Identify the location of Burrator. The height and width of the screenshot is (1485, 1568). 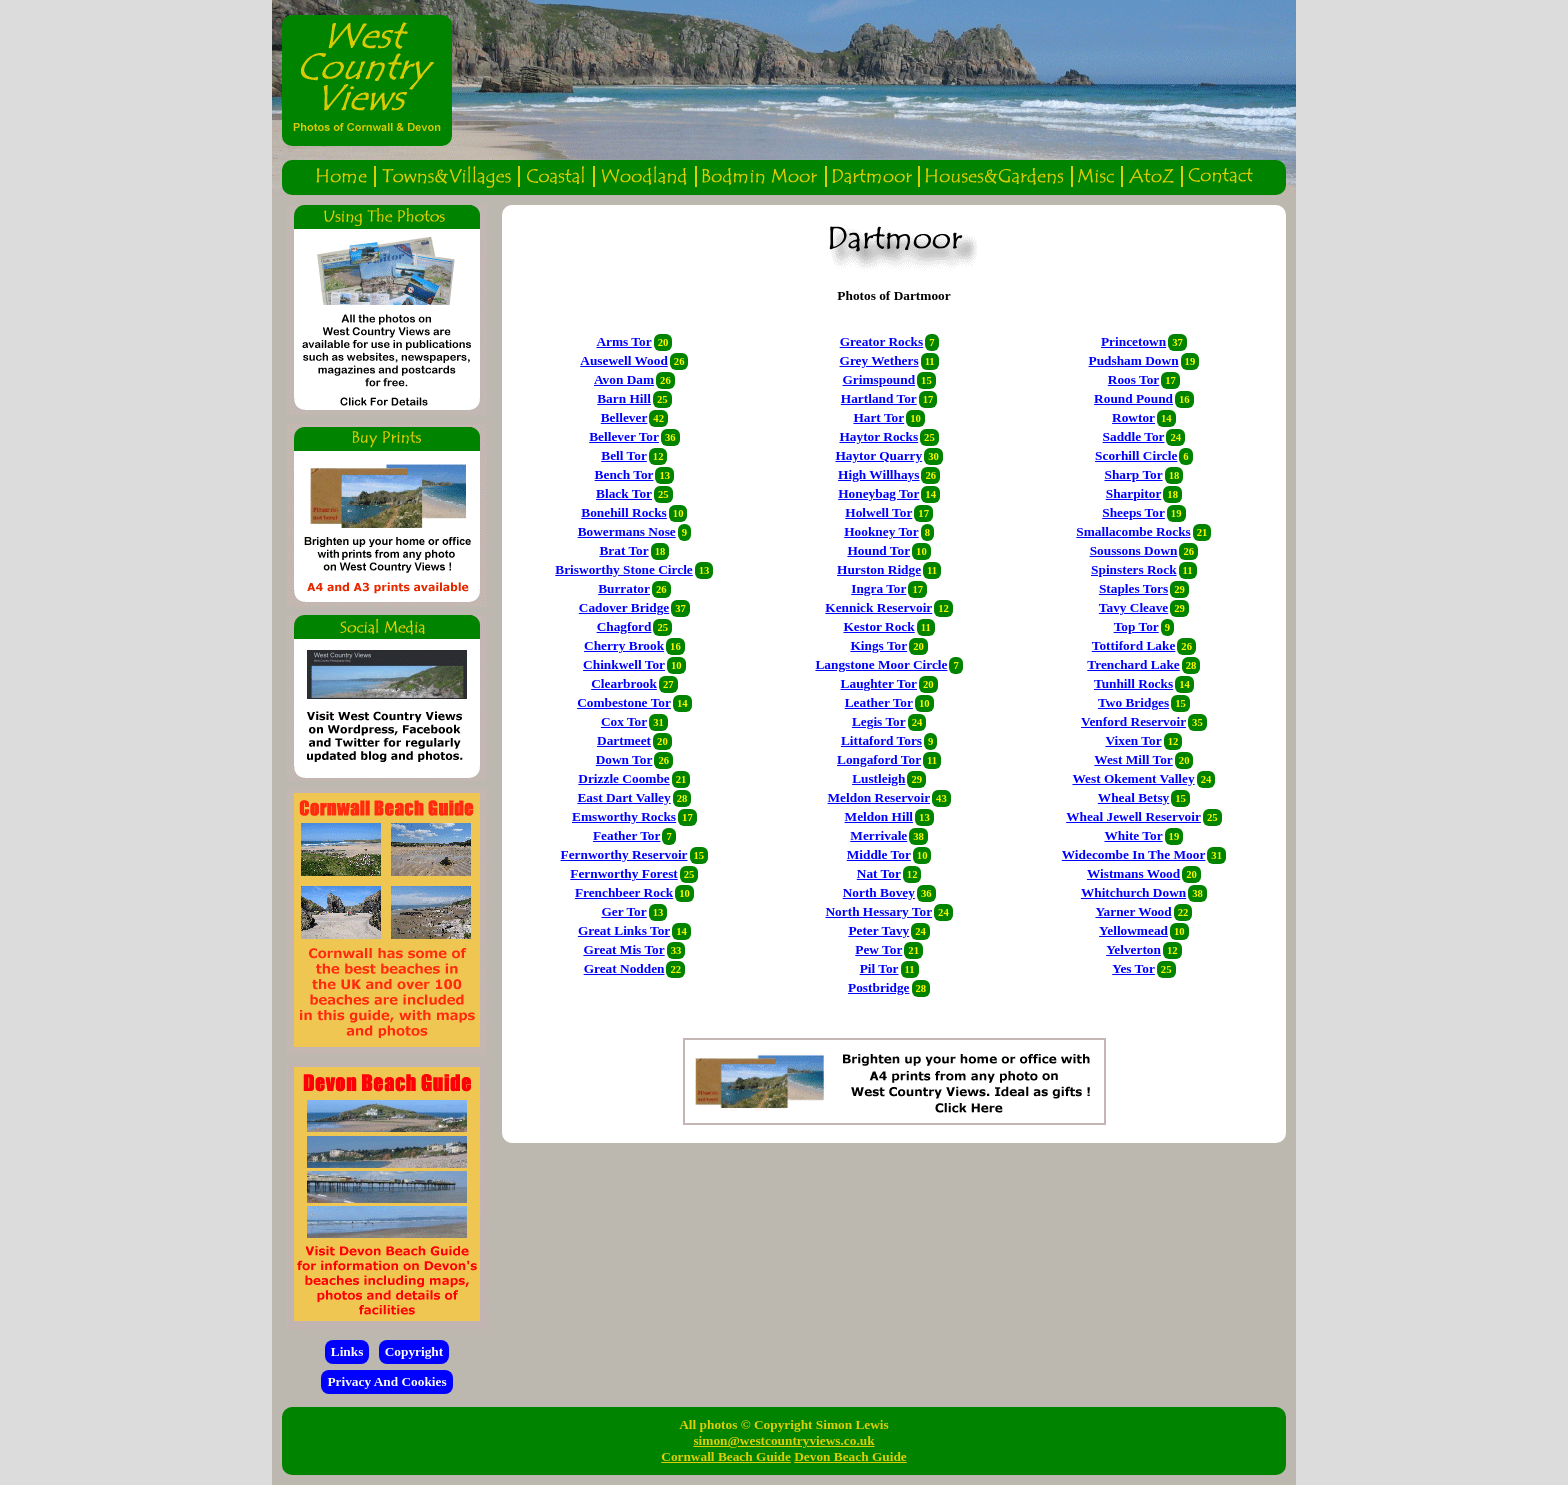
(624, 588).